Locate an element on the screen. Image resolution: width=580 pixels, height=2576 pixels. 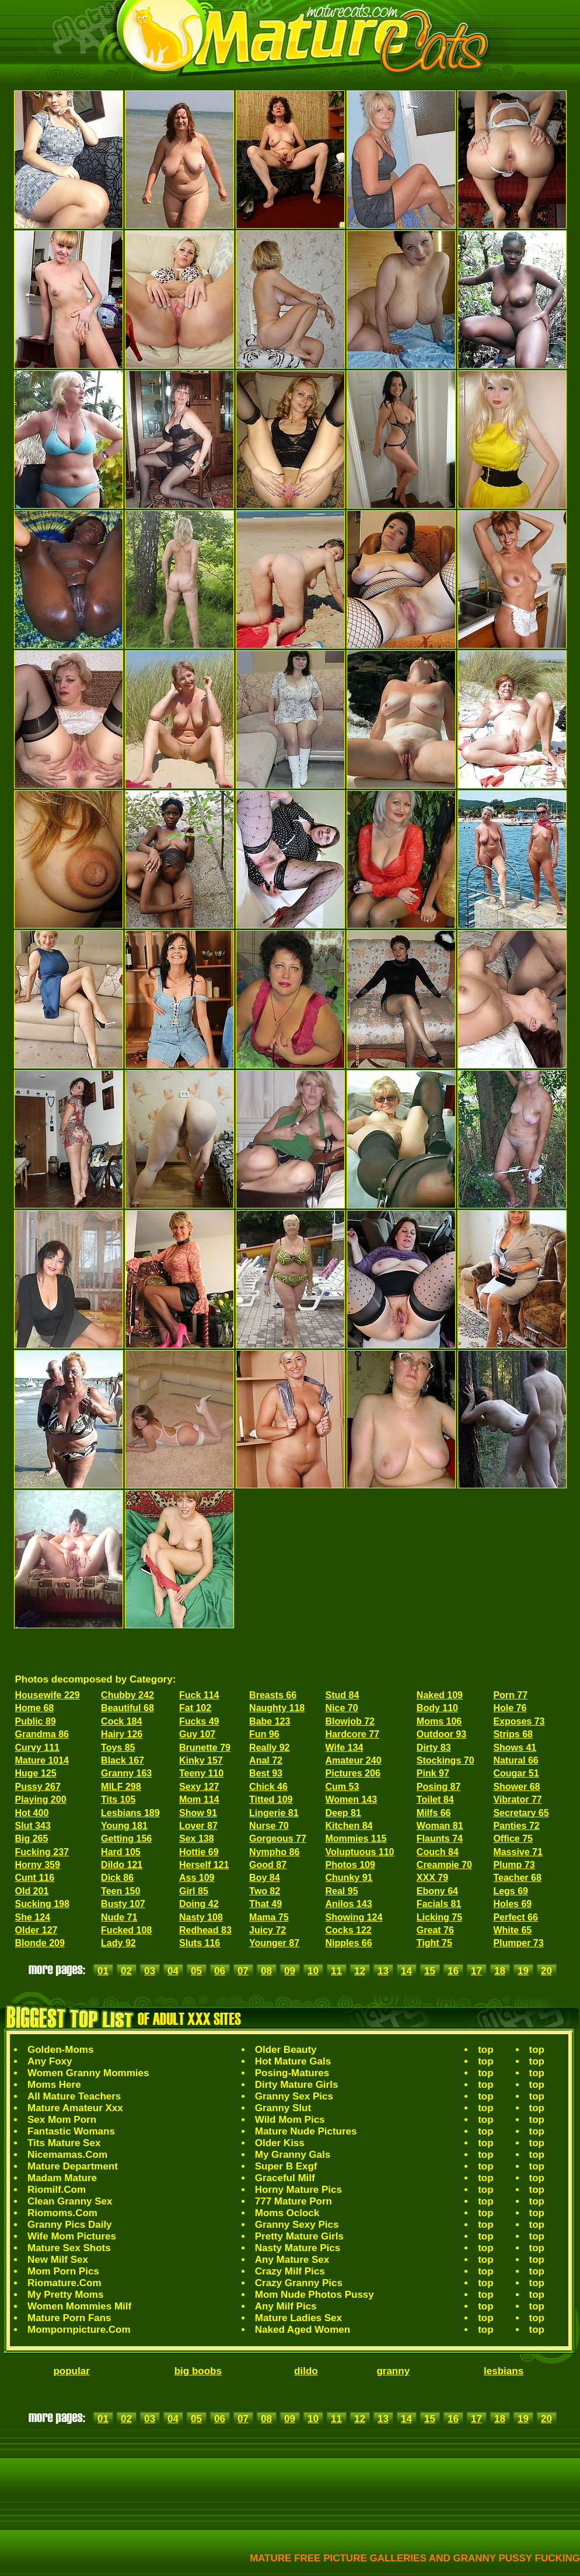
Fucking 237 is located at coordinates (42, 1852).